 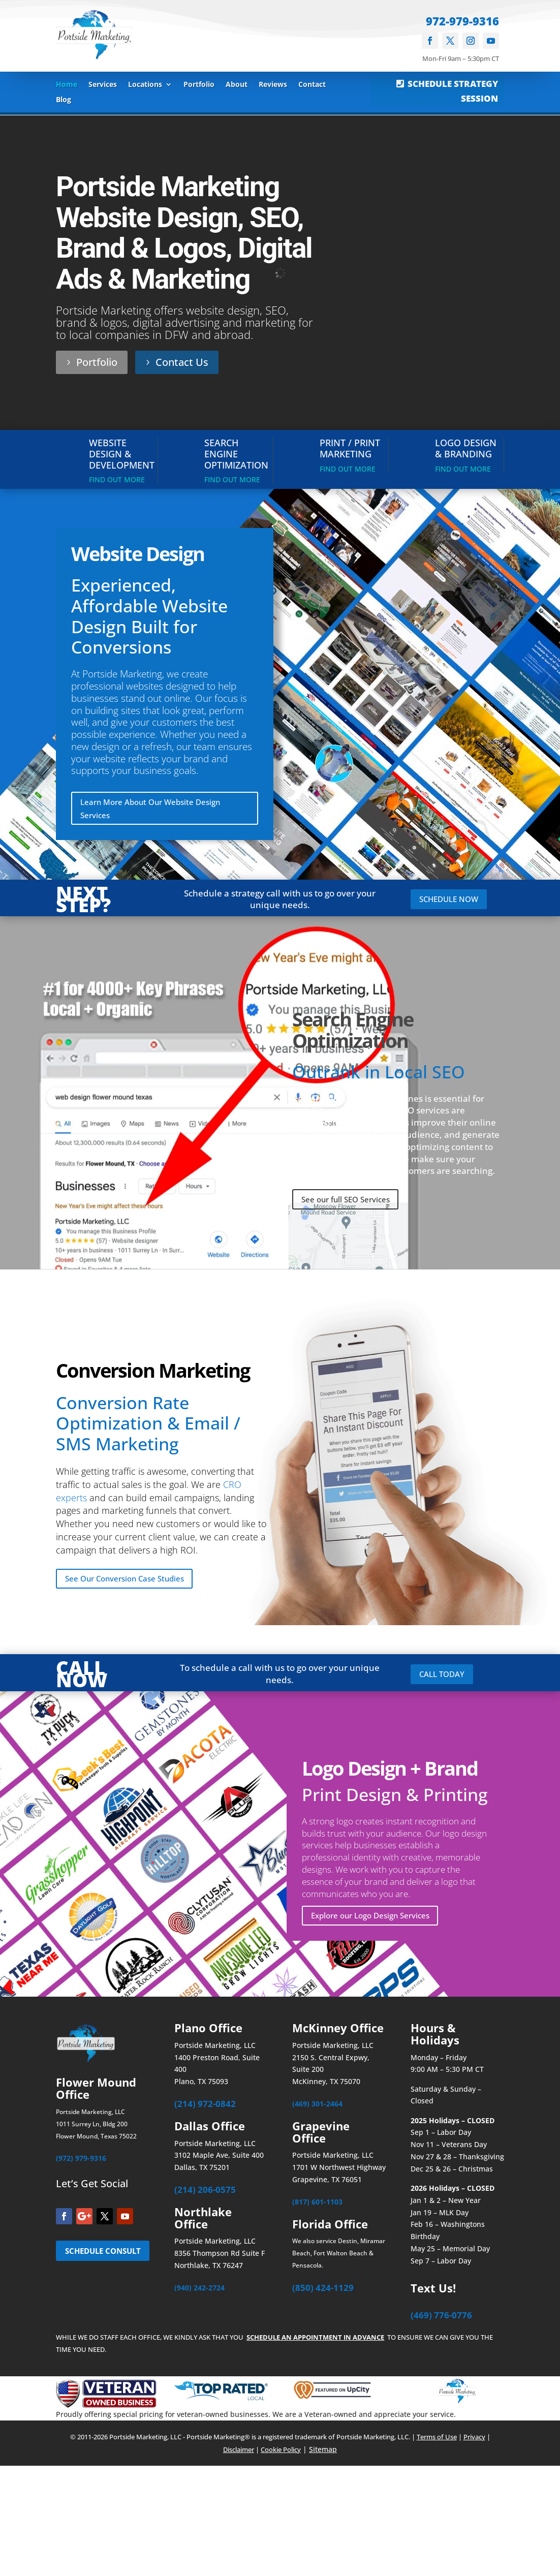 What do you see at coordinates (205, 2107) in the screenshot?
I see `(214) 972-0842` at bounding box center [205, 2107].